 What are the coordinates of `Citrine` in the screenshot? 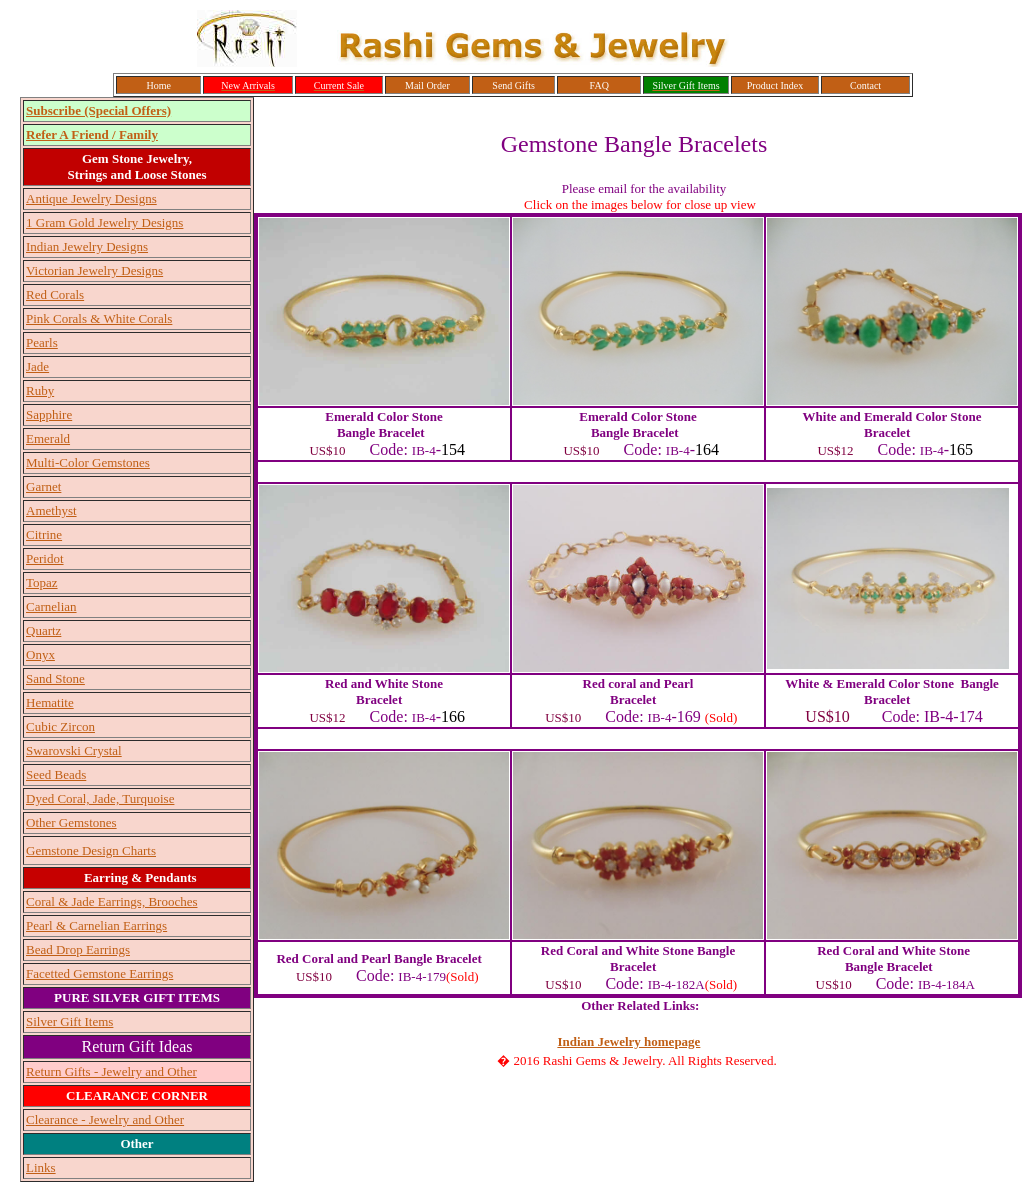 It's located at (44, 534).